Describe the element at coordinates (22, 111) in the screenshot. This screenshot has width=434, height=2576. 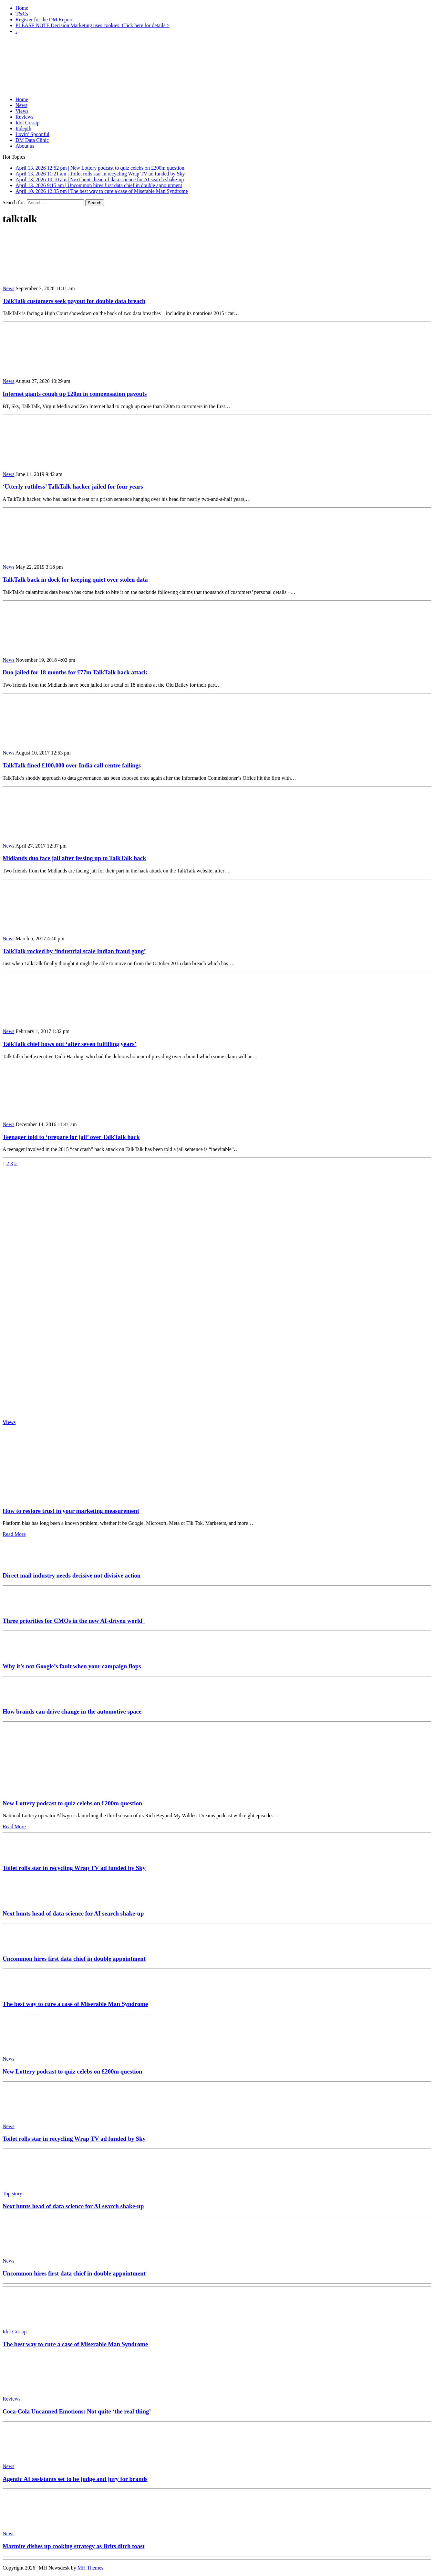
I see `Views` at that location.